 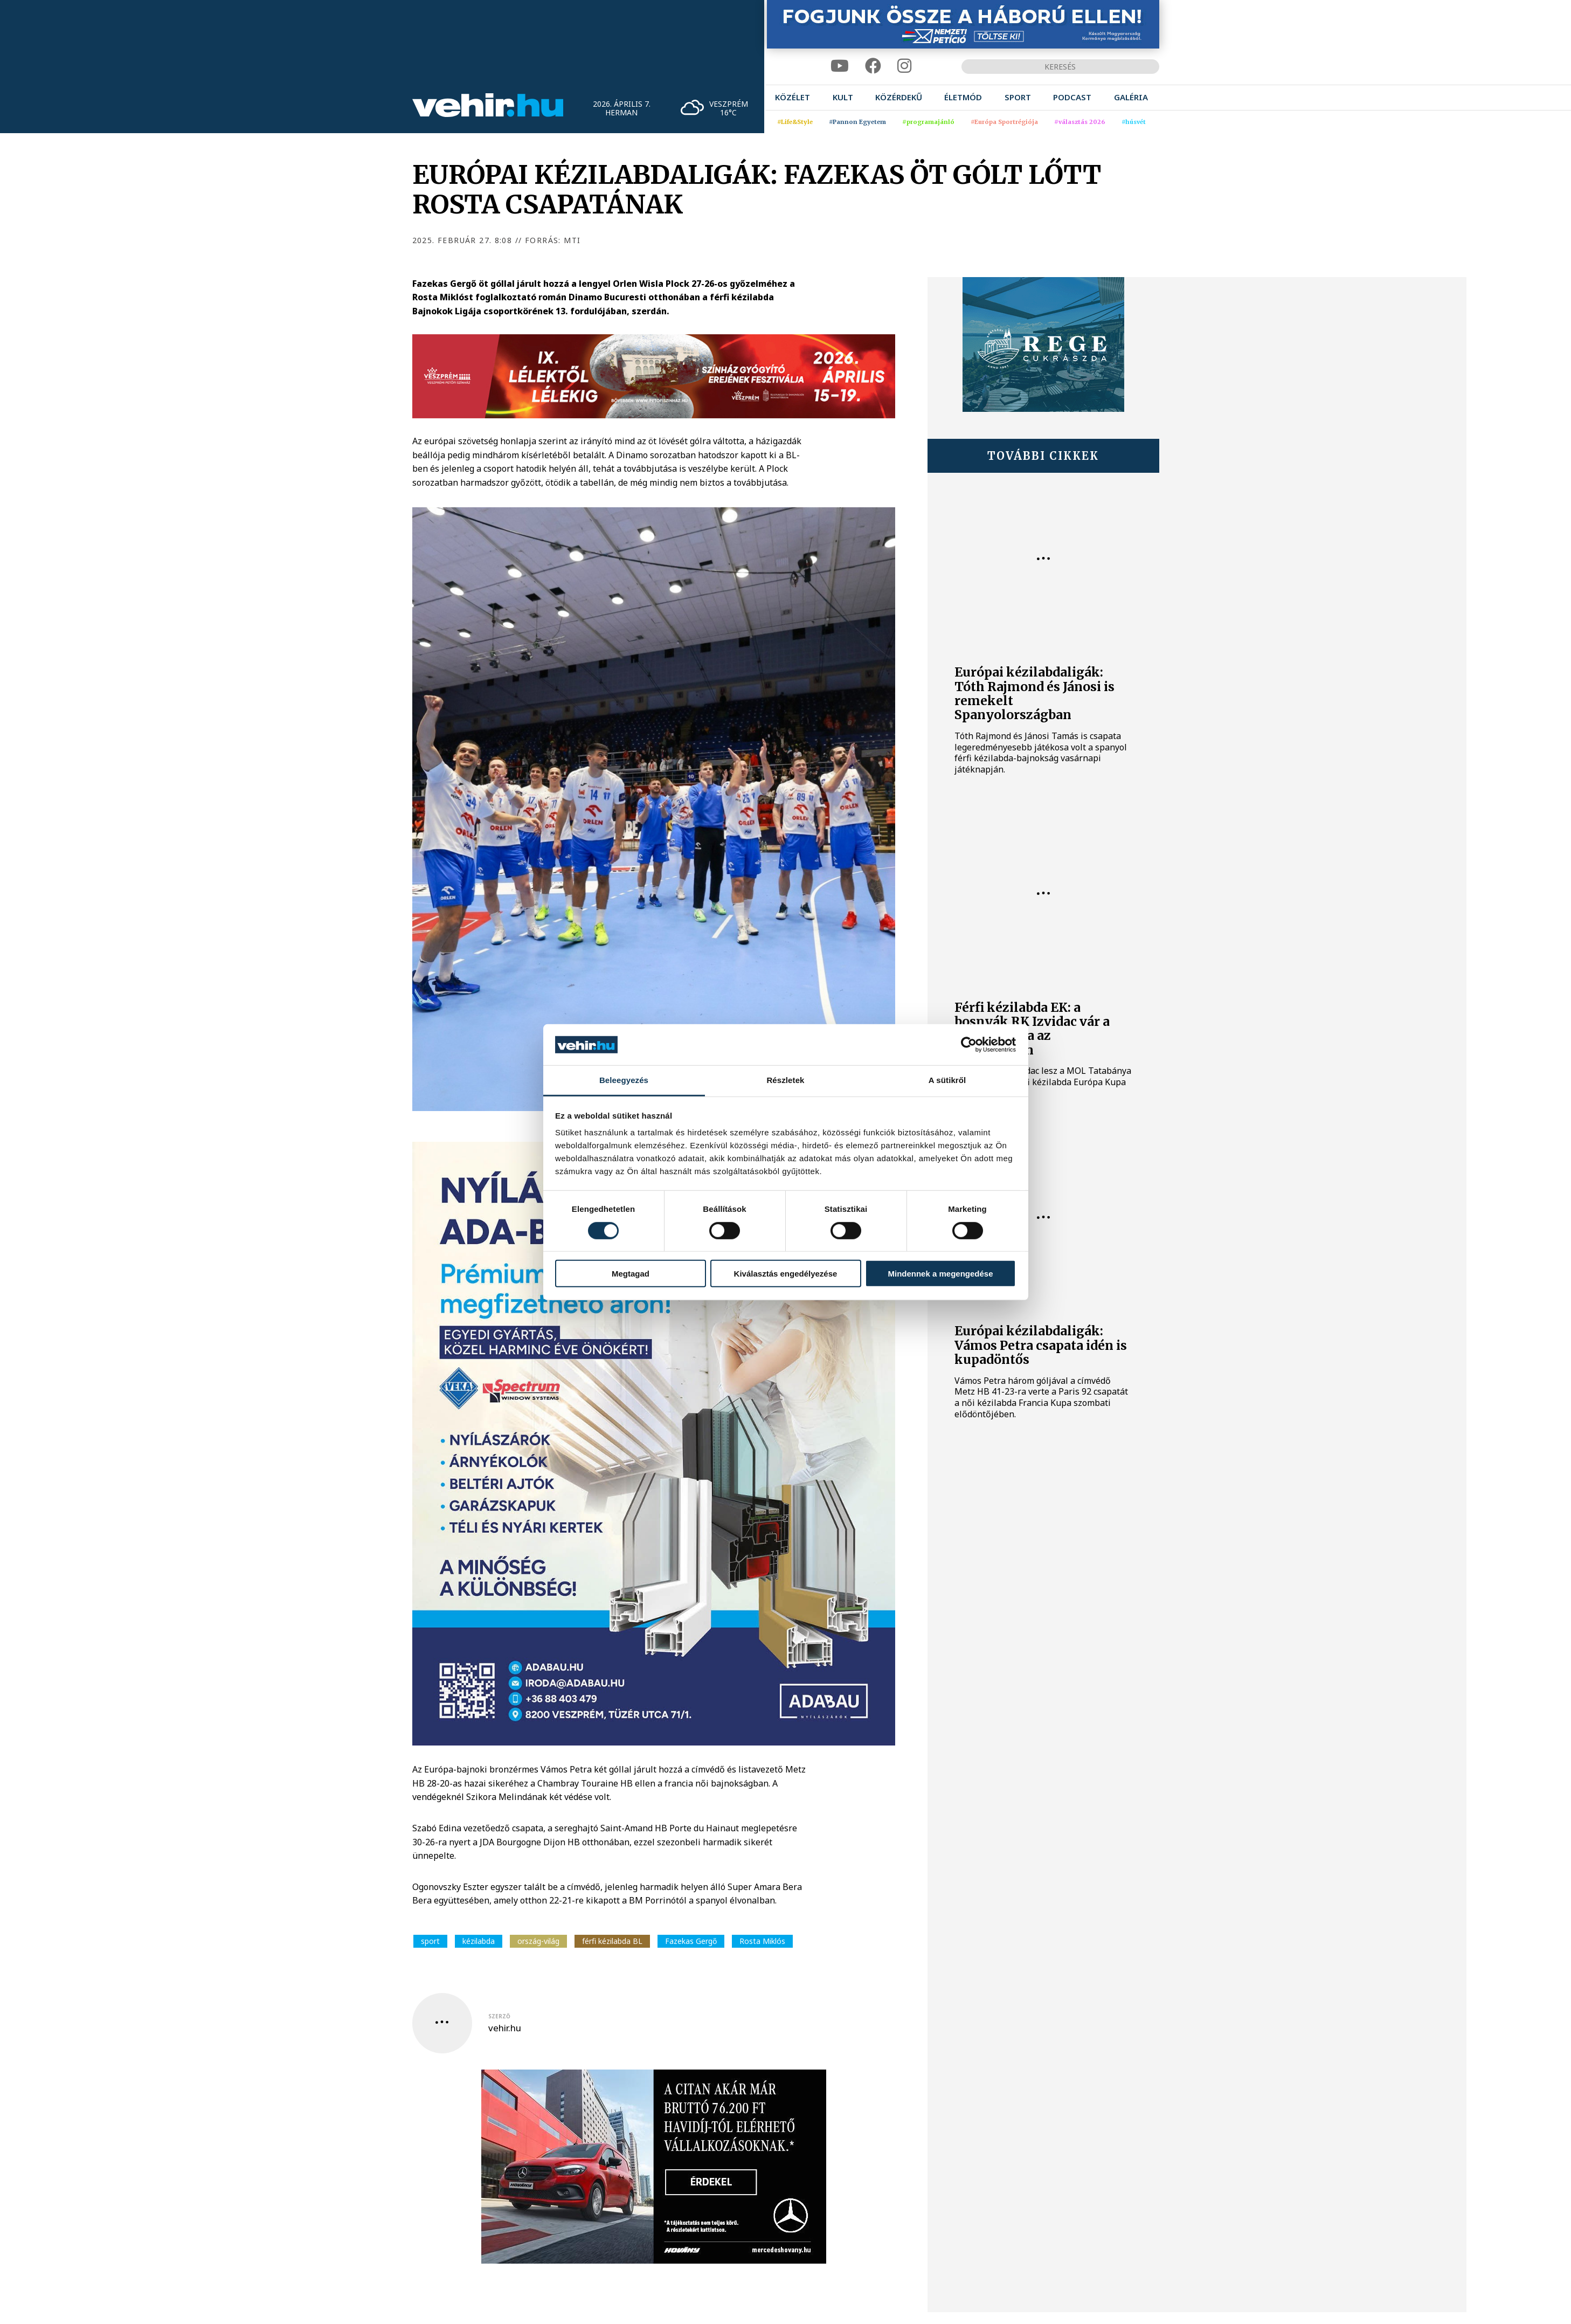 What do you see at coordinates (940, 1273) in the screenshot?
I see `Mindennek a megengedése` at bounding box center [940, 1273].